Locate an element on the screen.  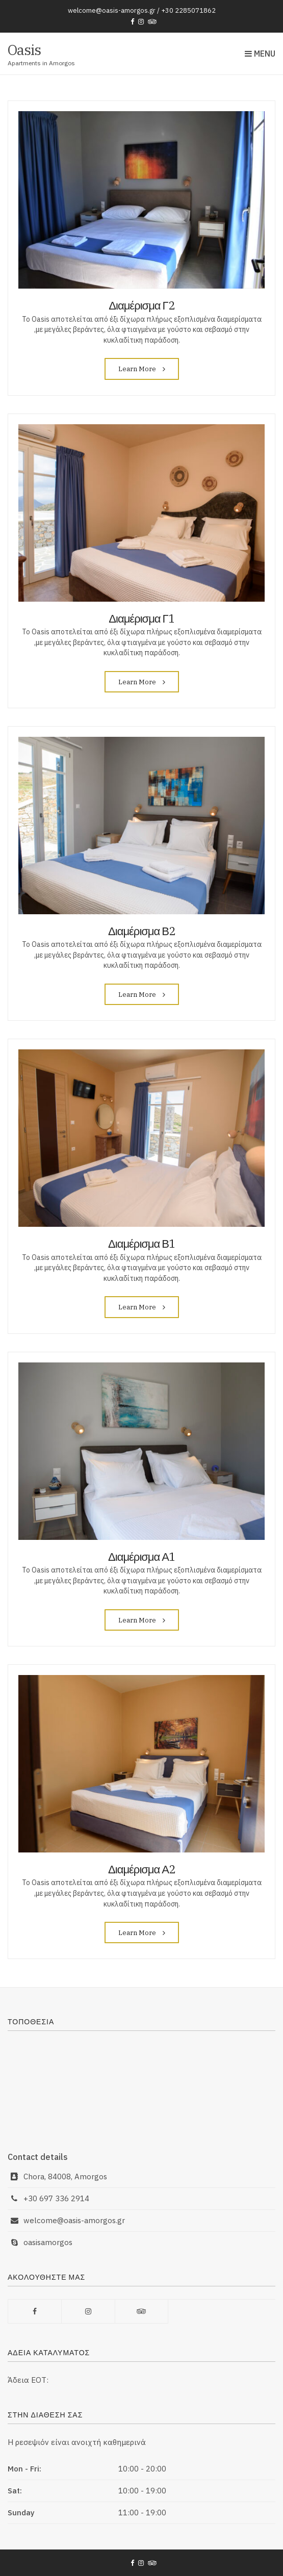
Διαμέρισμα Α1 is located at coordinates (141, 1556).